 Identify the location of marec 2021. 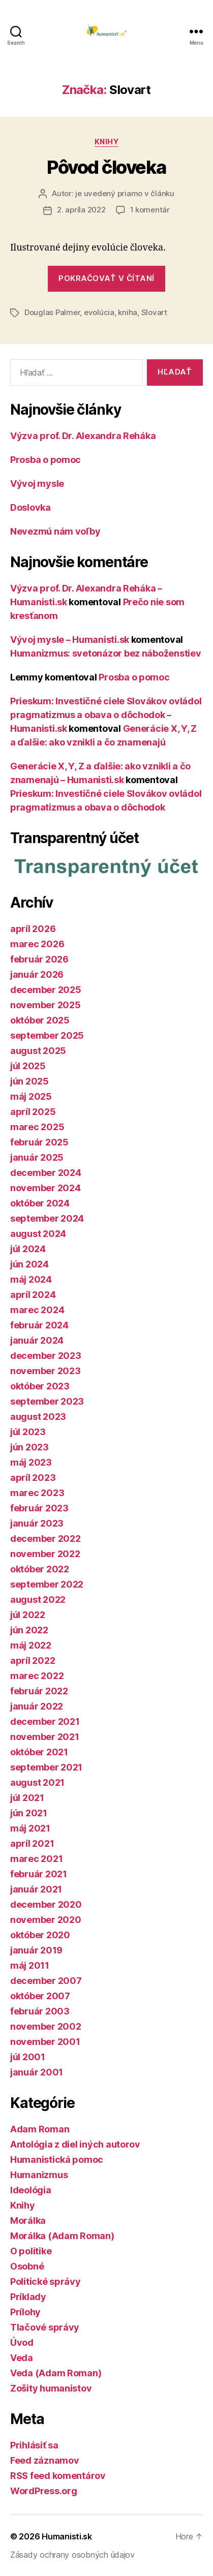
(36, 1858).